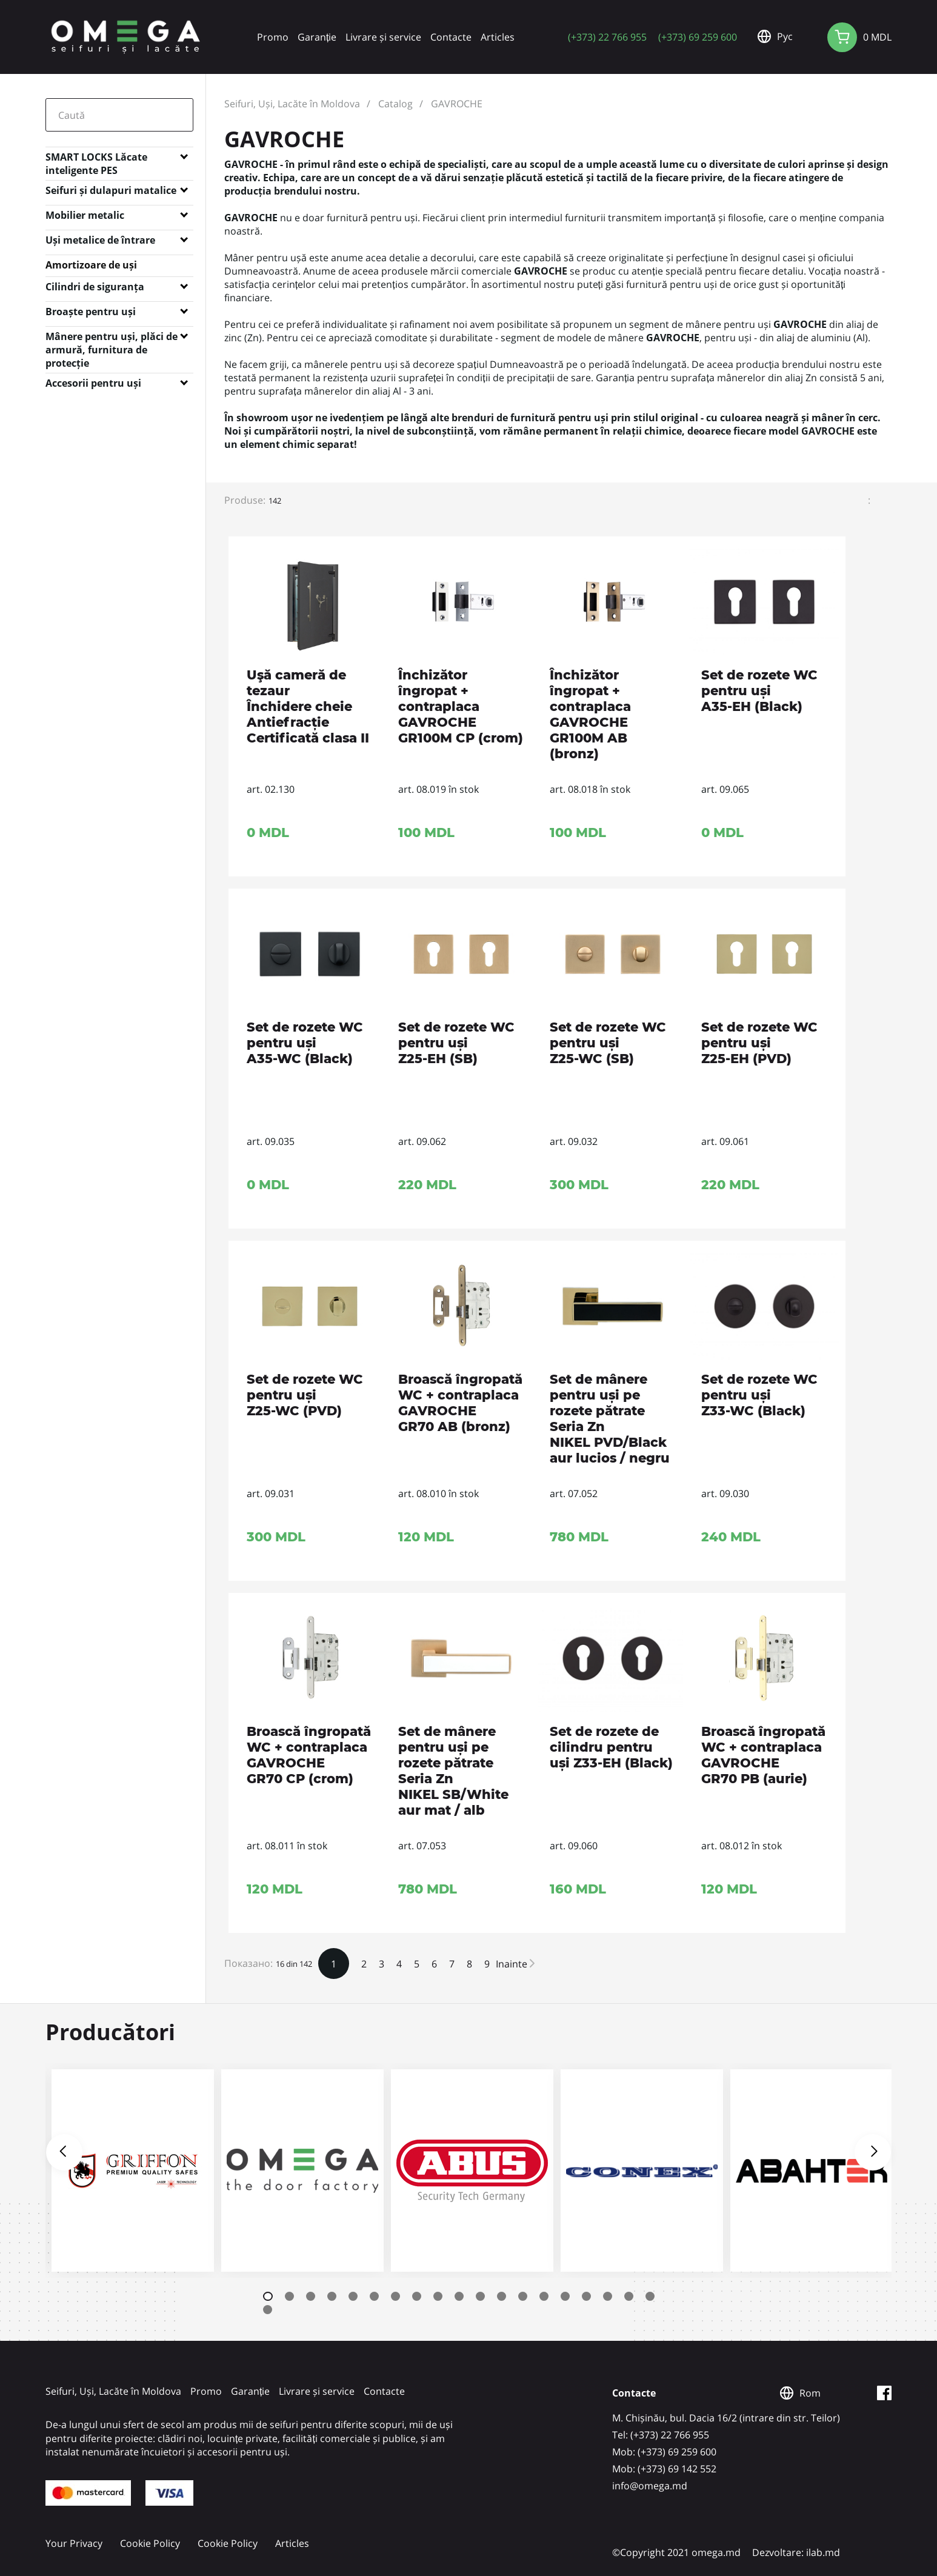 The height and width of the screenshot is (2576, 937). I want to click on SMART LOCKS Lăcate inteligente PES, so click(96, 159).